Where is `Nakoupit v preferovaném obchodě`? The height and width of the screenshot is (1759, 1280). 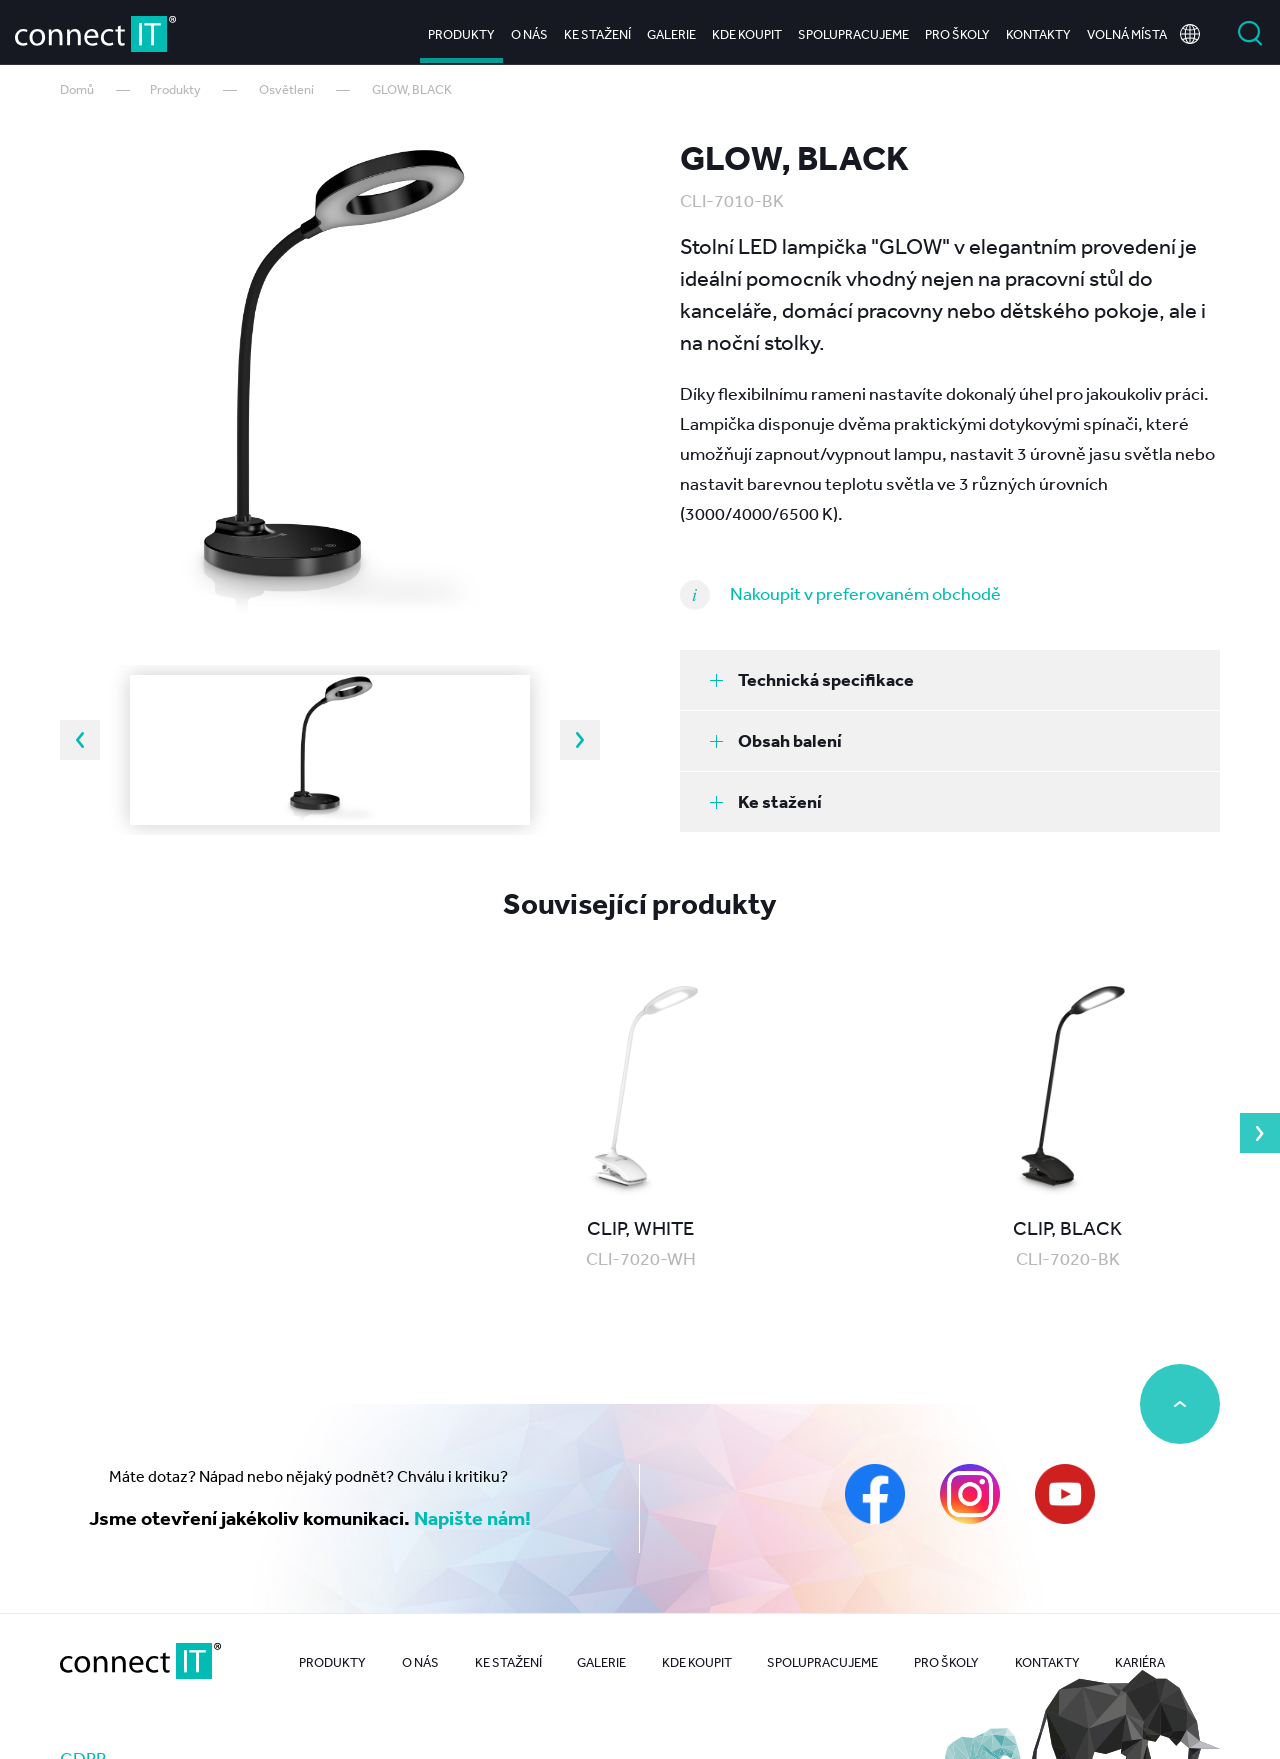
Nakoupit v preferovaném obchodě is located at coordinates (865, 593).